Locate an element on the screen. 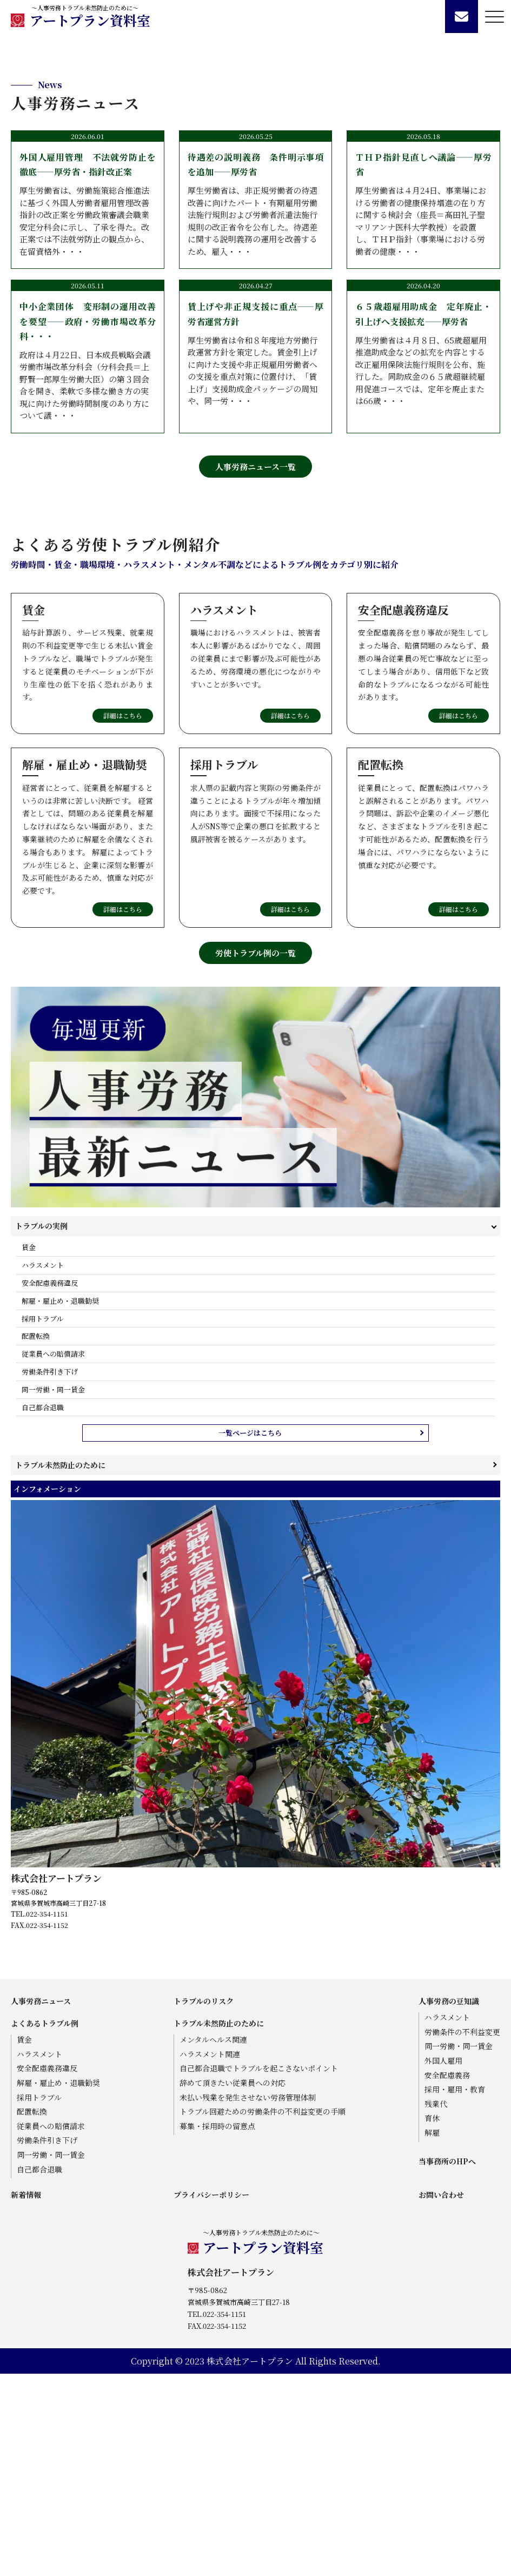 This screenshot has width=511, height=2576. メンタルヘルス関連 is located at coordinates (213, 2242).